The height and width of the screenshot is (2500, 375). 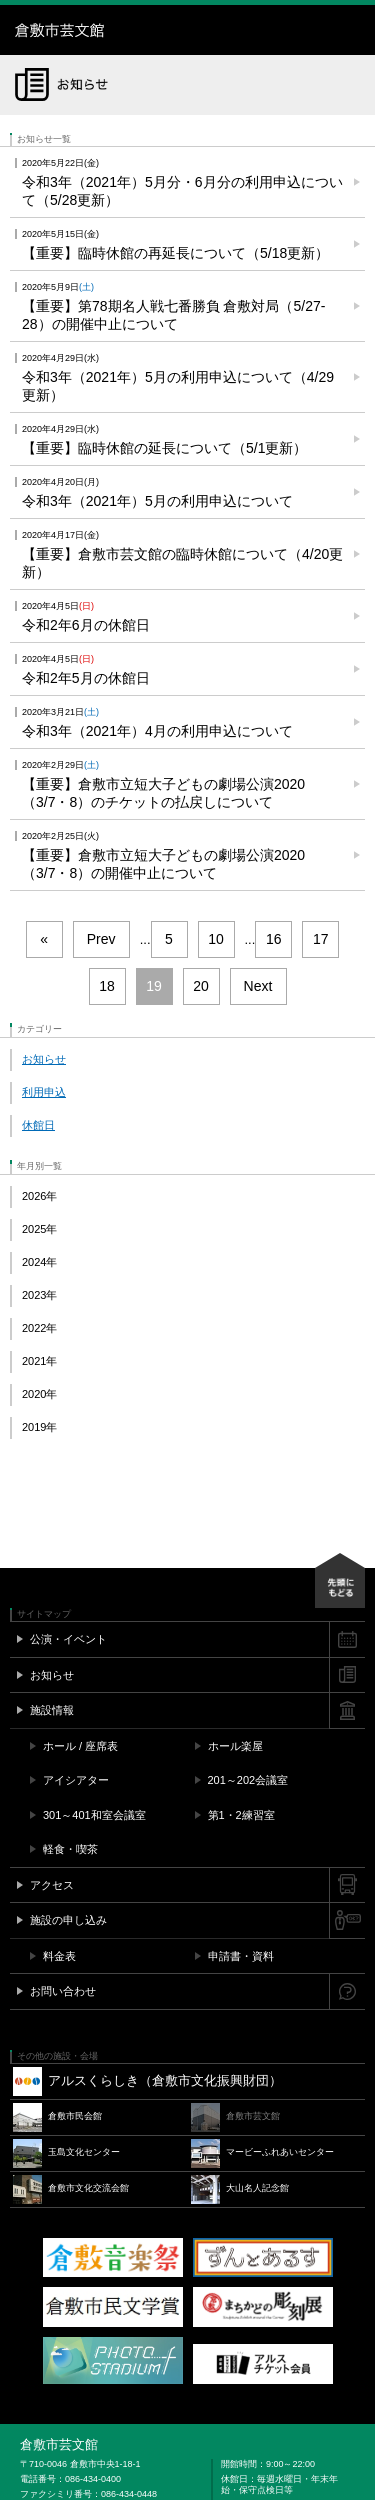 What do you see at coordinates (201, 986) in the screenshot?
I see `20` at bounding box center [201, 986].